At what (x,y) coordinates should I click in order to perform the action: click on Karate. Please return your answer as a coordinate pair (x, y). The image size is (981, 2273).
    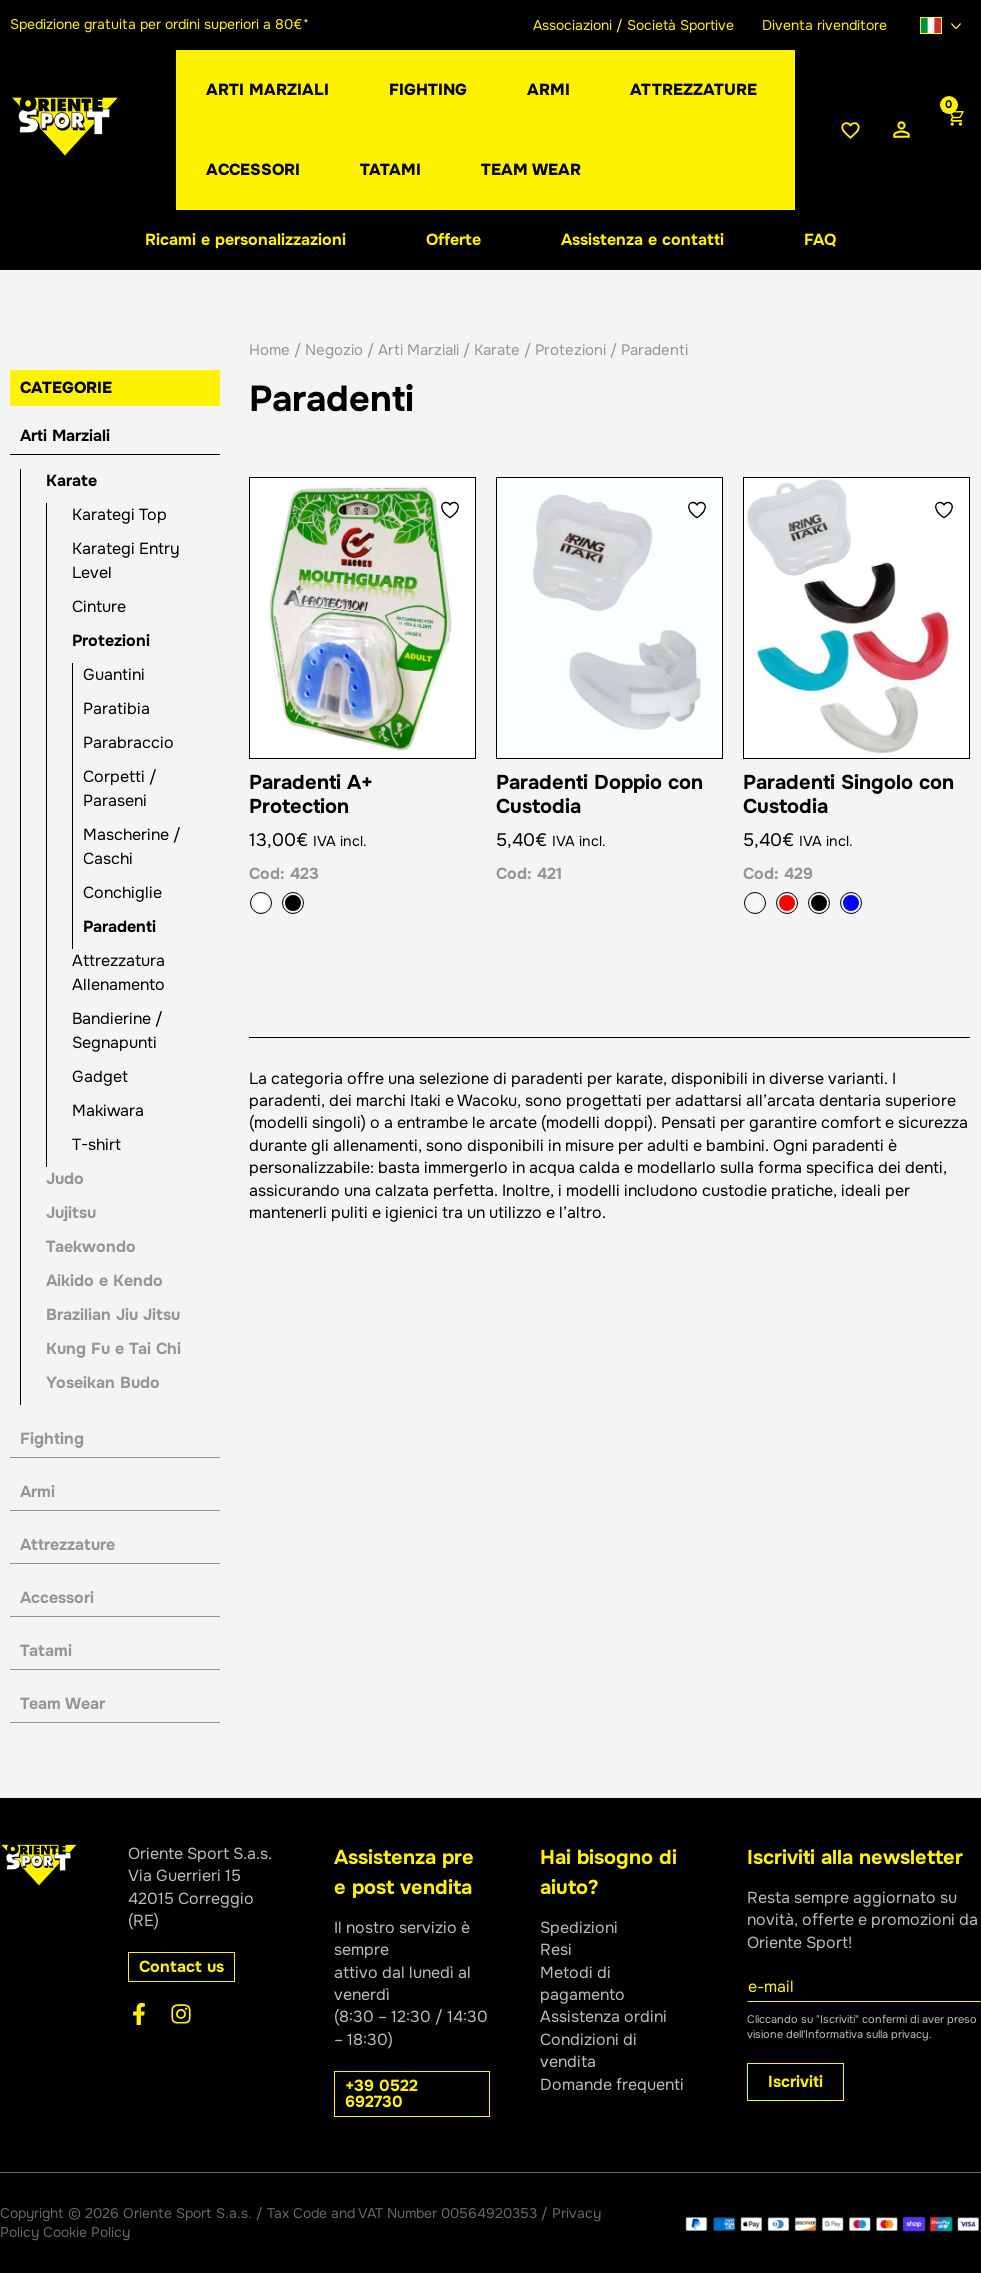
    Looking at the image, I should click on (71, 480).